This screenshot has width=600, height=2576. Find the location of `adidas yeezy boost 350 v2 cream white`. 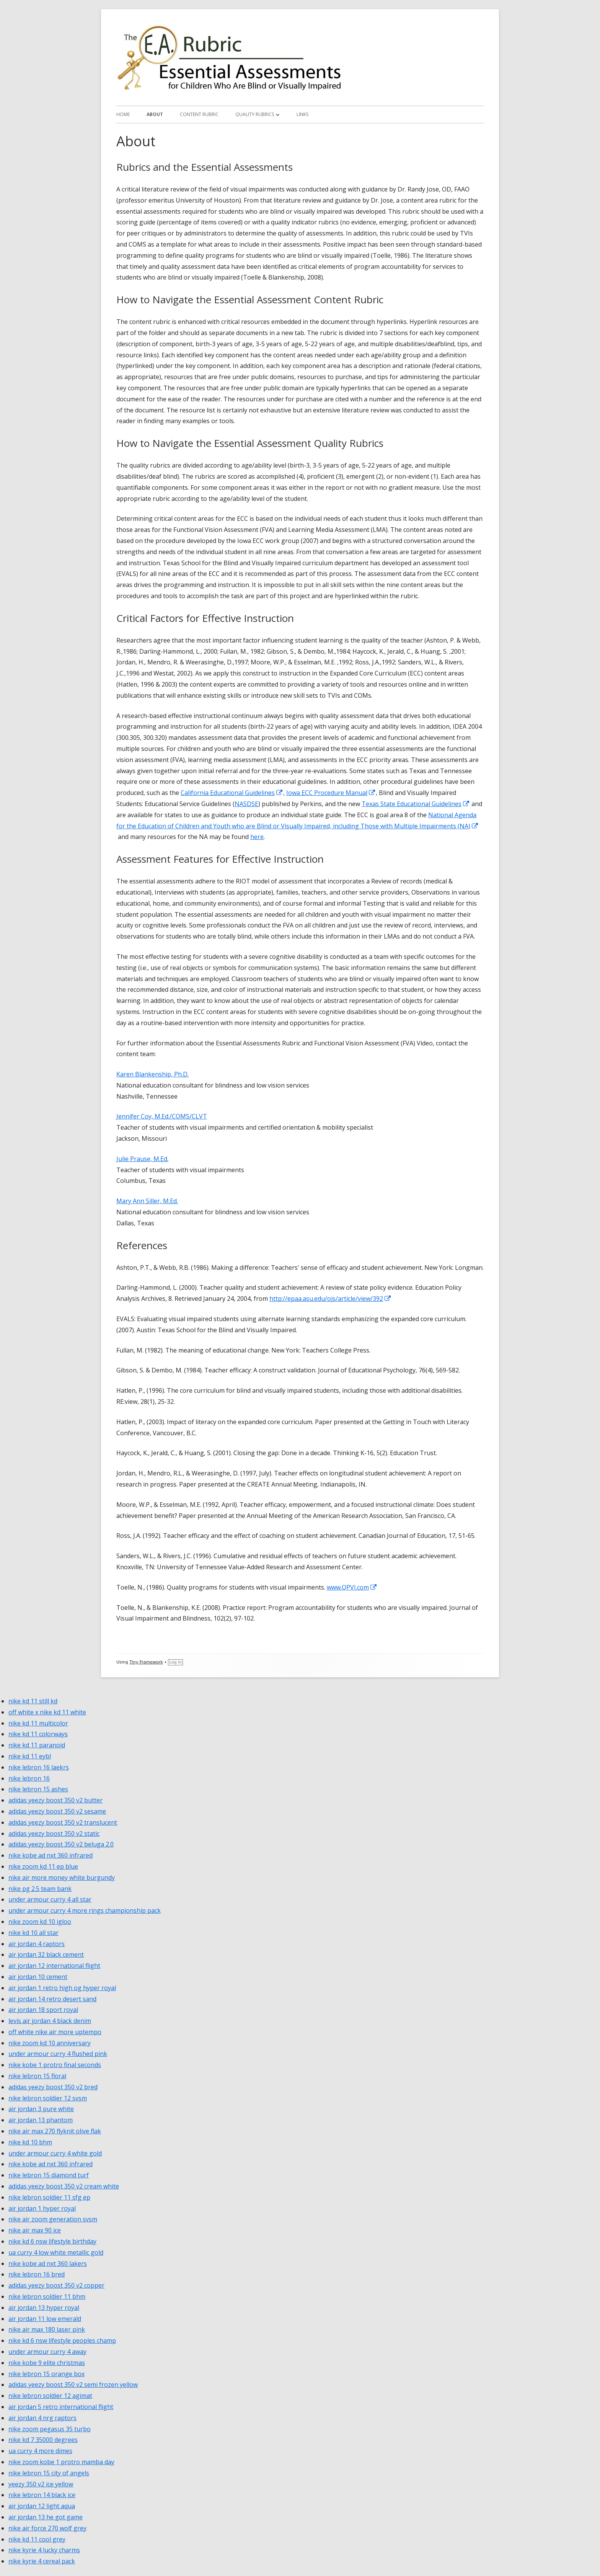

adidas yeezy boost 350 v2 cream white is located at coordinates (63, 2186).